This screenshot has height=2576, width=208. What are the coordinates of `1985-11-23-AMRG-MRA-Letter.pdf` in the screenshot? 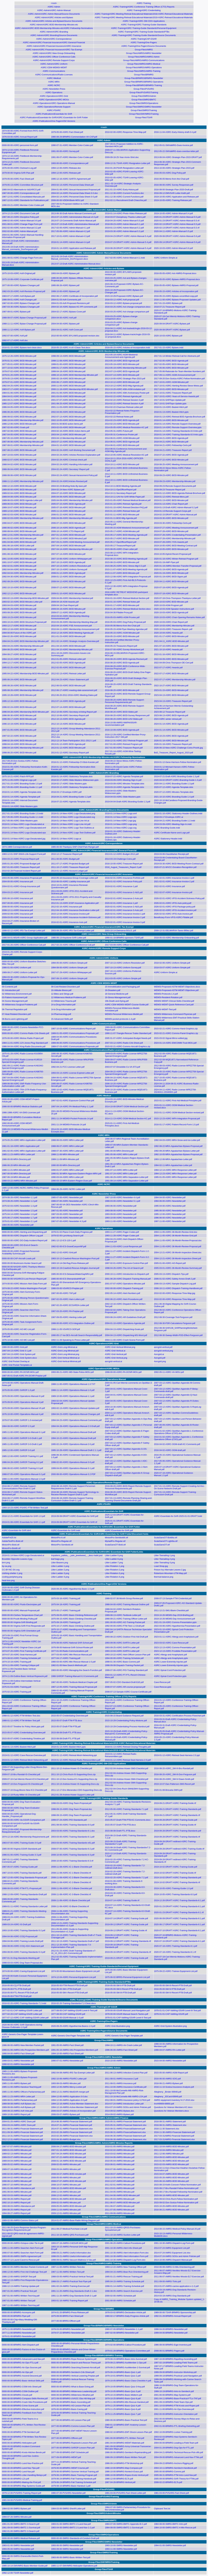 It's located at (18, 1154).